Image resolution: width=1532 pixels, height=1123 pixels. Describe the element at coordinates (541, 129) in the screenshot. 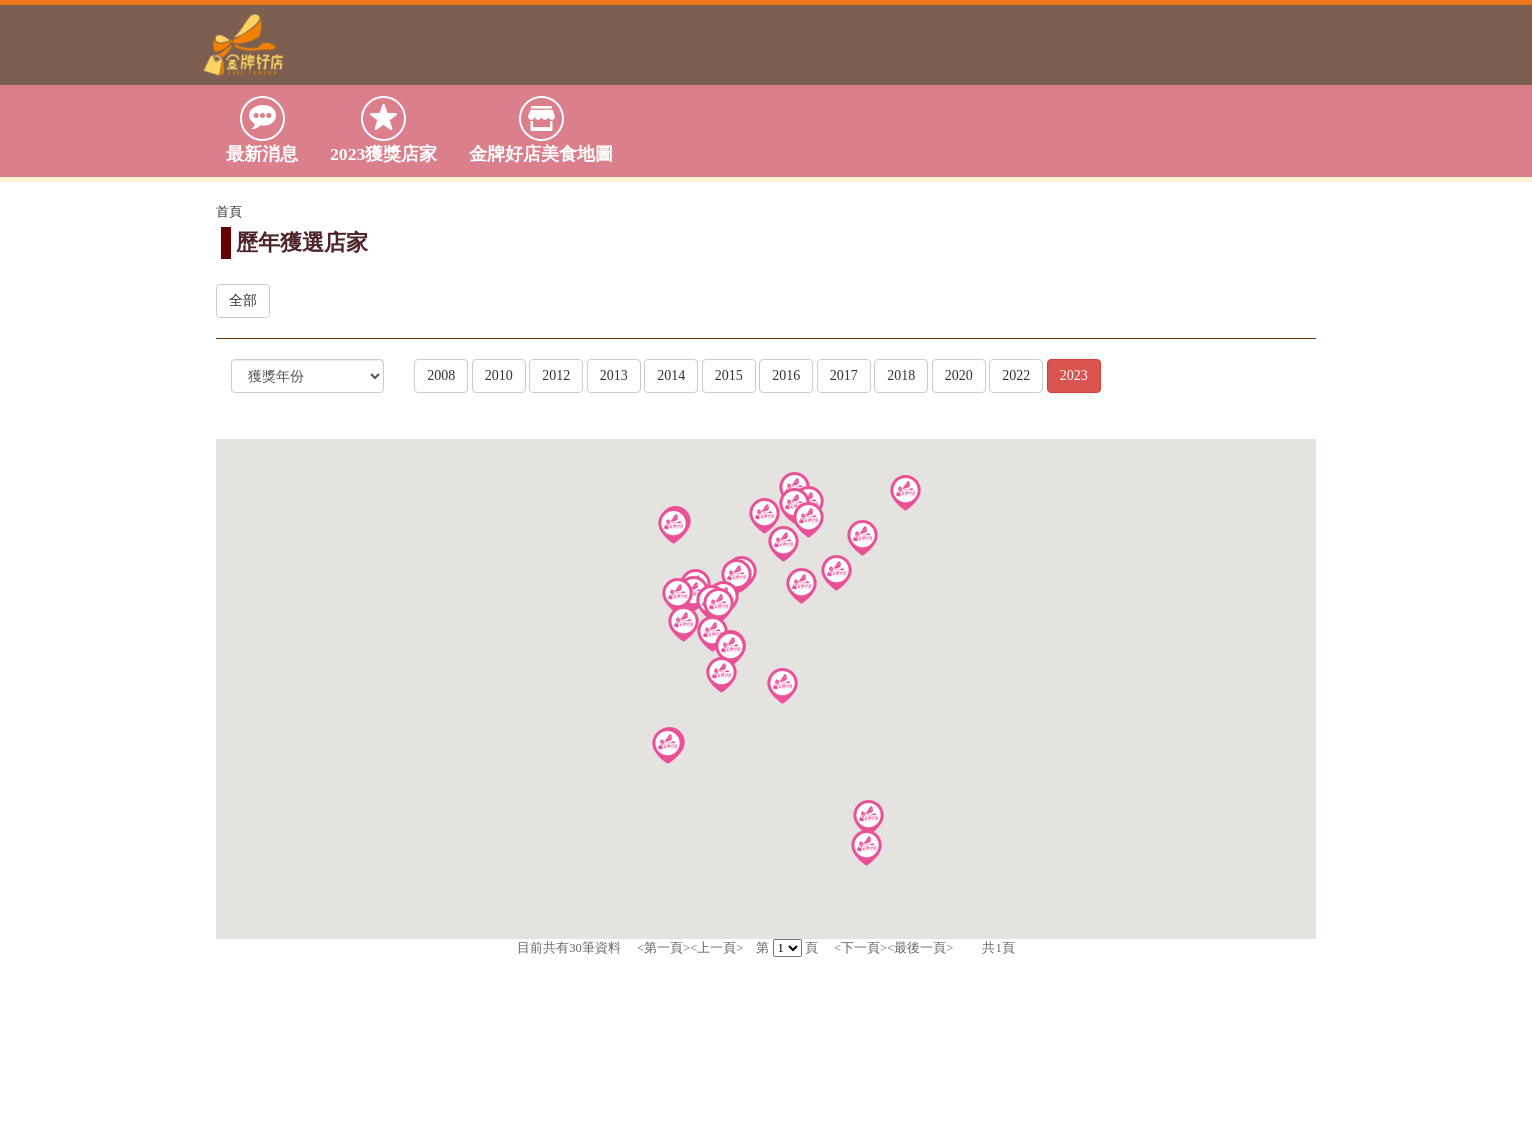

I see `金牌好店美食地圖` at that location.